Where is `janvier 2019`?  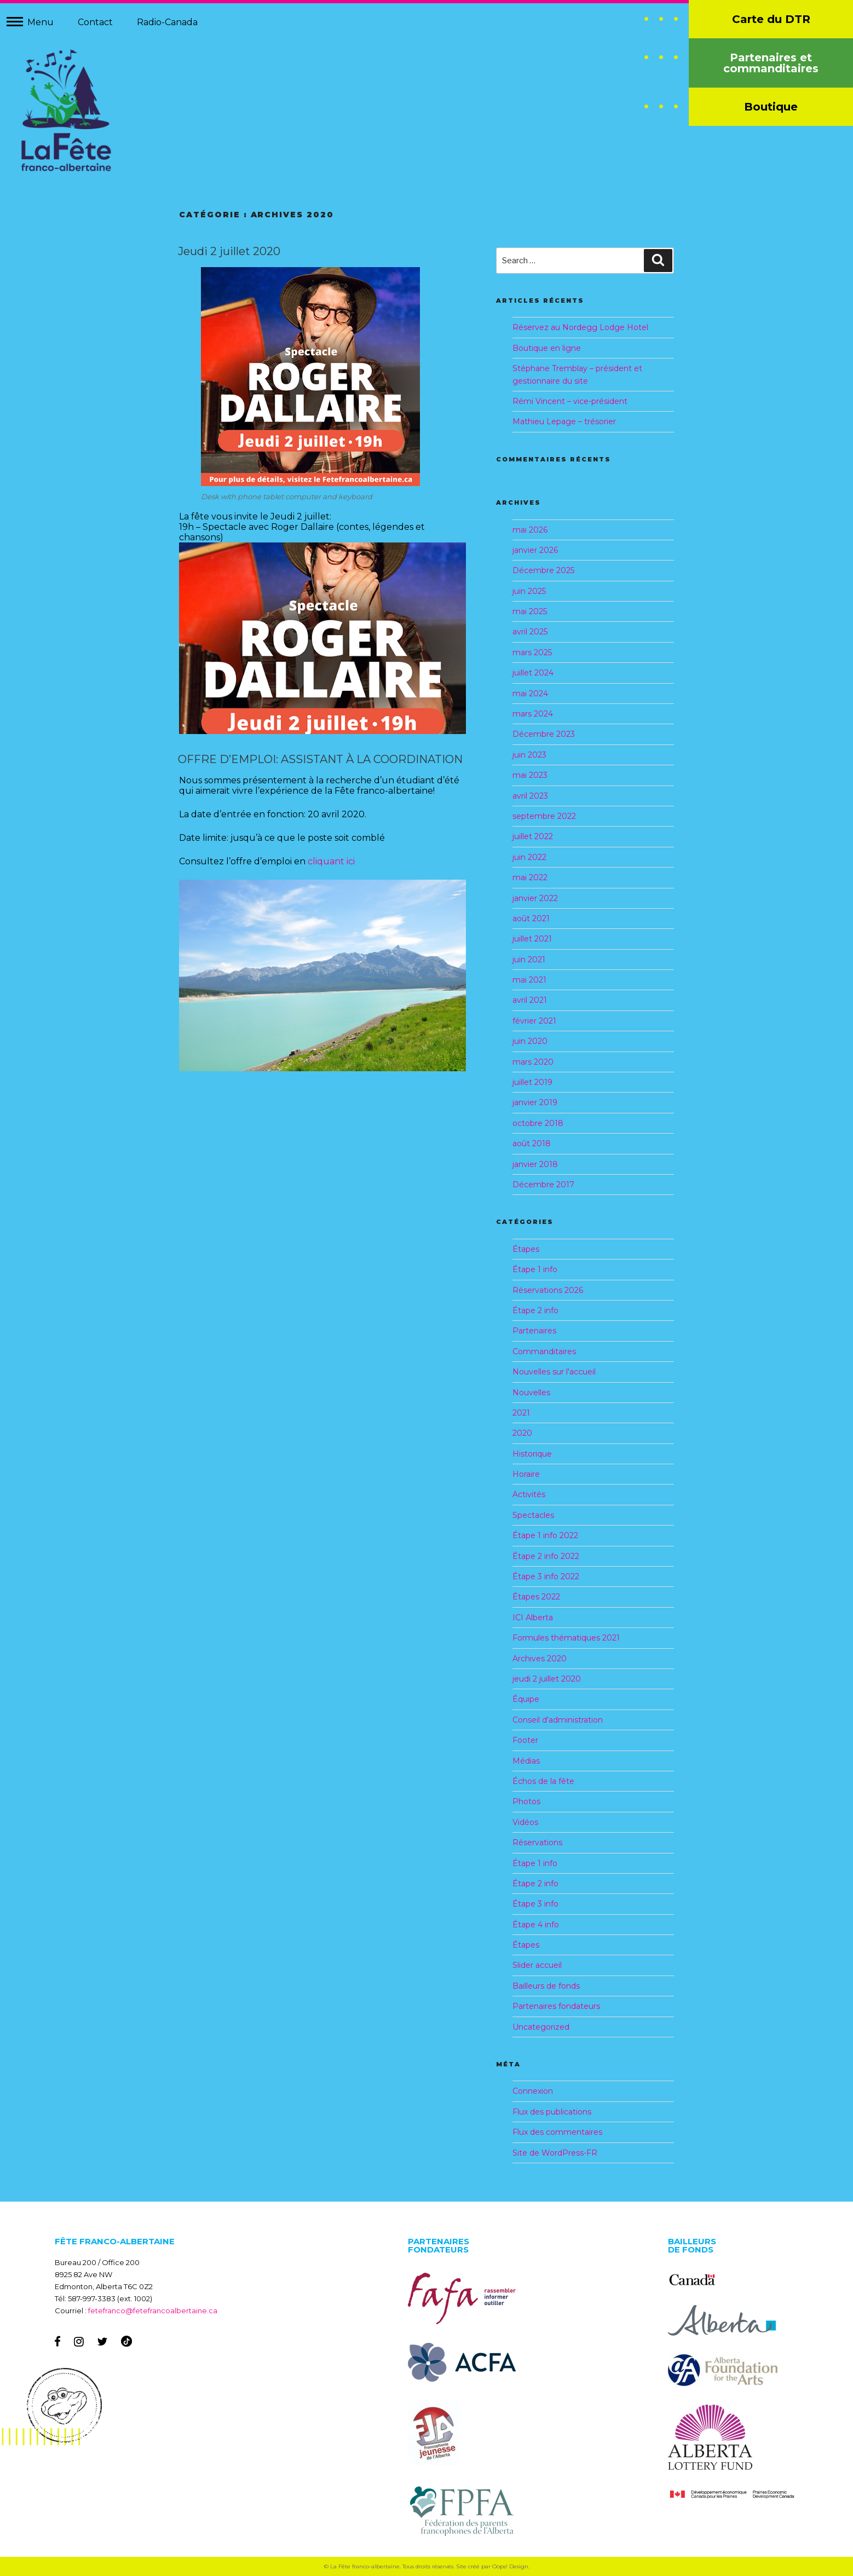 janvier 2019 is located at coordinates (534, 1102).